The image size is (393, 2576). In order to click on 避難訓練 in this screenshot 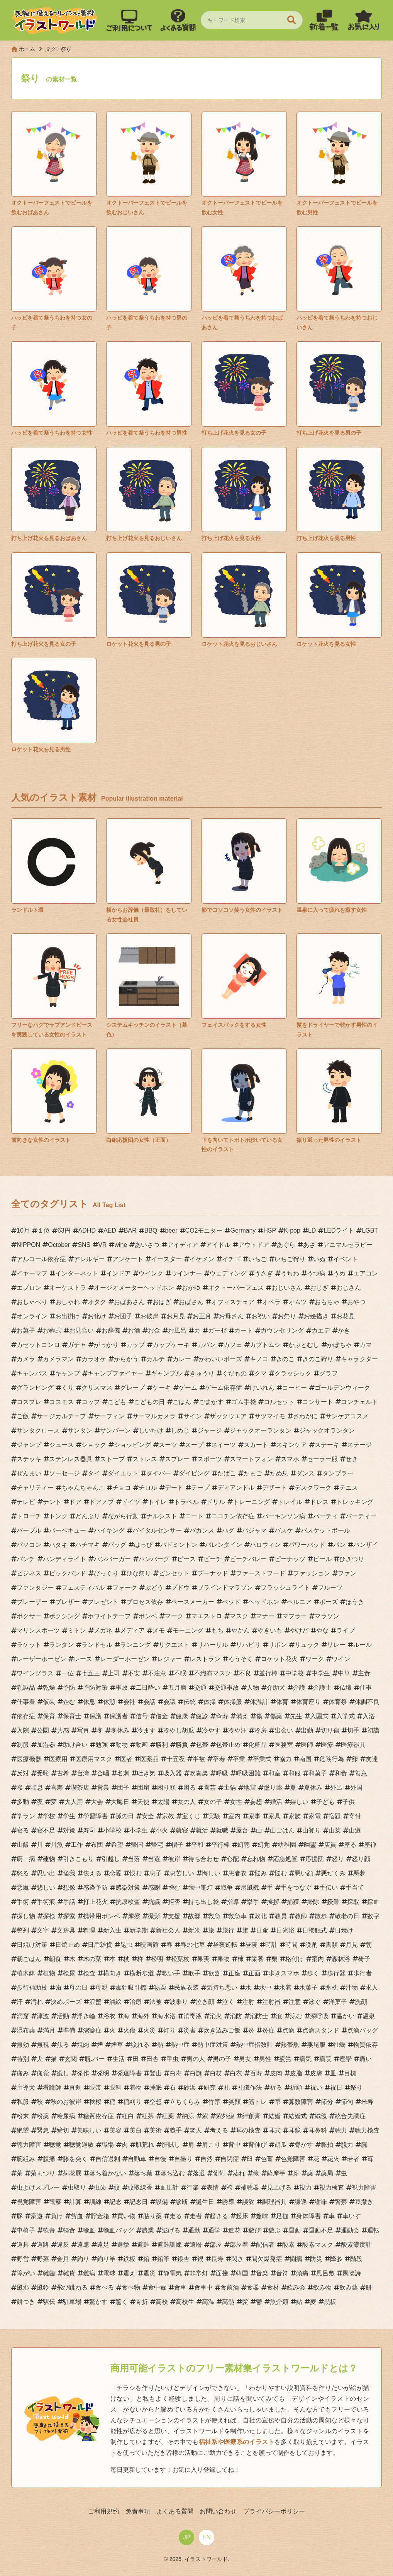, I will do `click(169, 2244)`.